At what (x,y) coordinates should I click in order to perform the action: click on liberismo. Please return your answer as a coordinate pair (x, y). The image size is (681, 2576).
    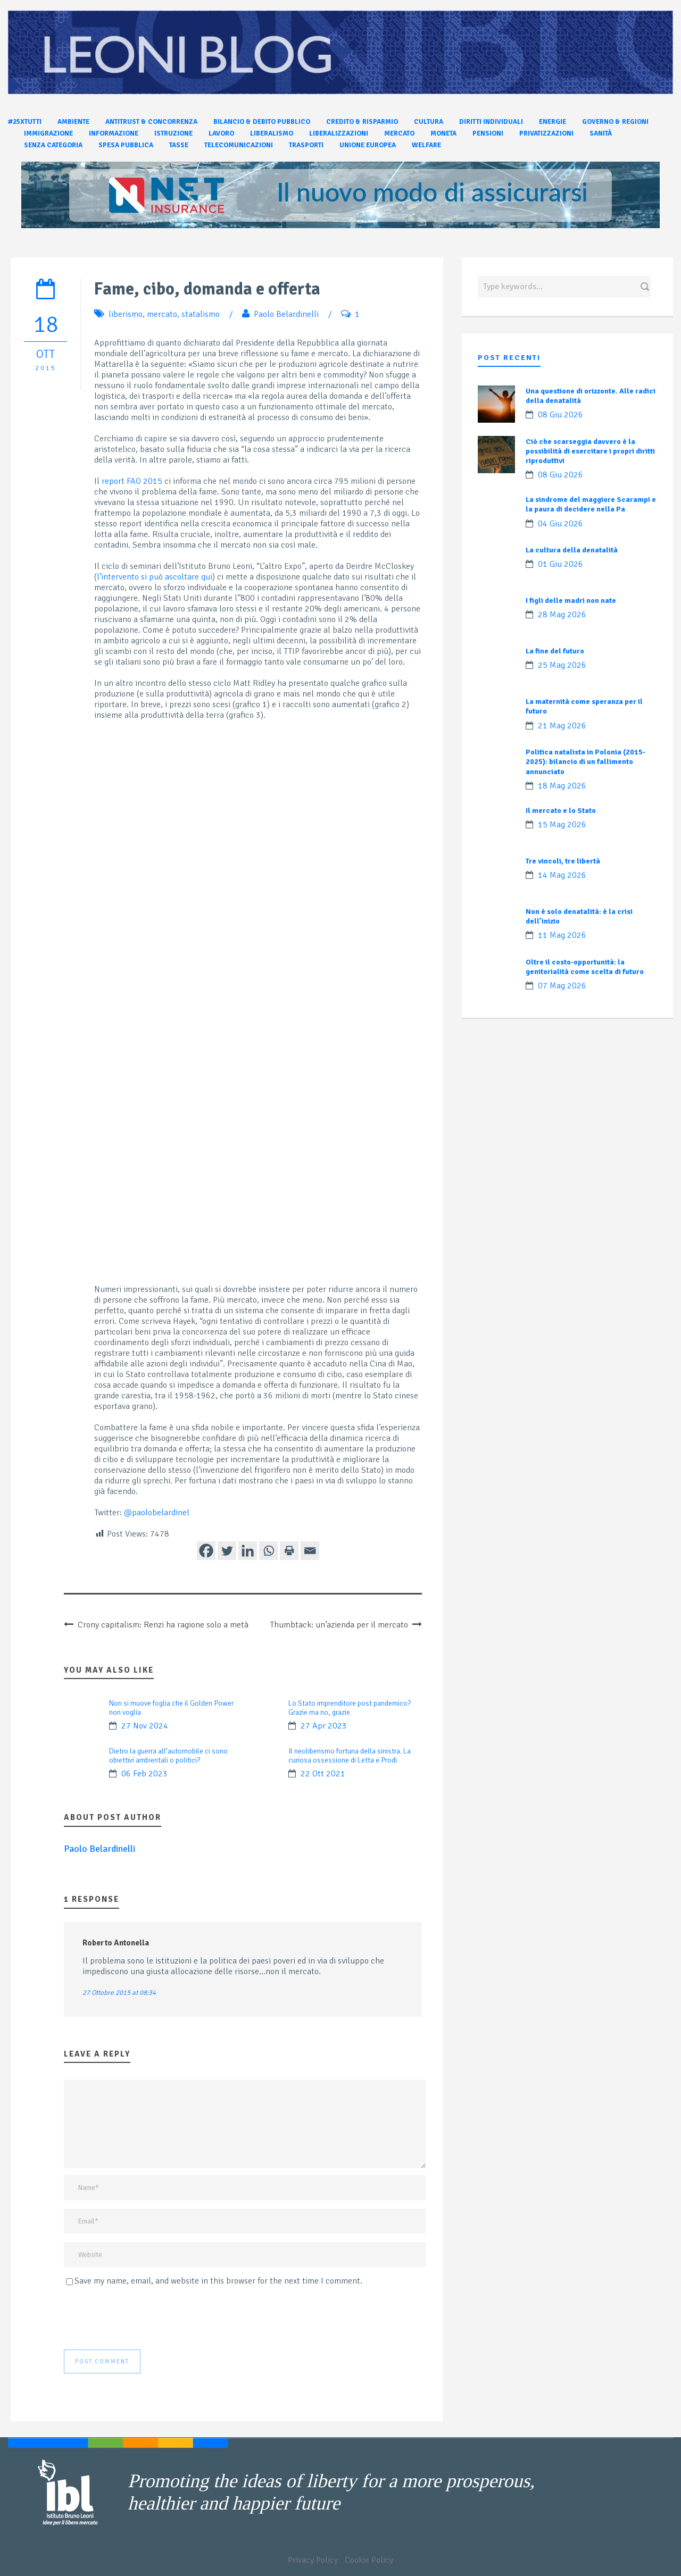
    Looking at the image, I should click on (126, 314).